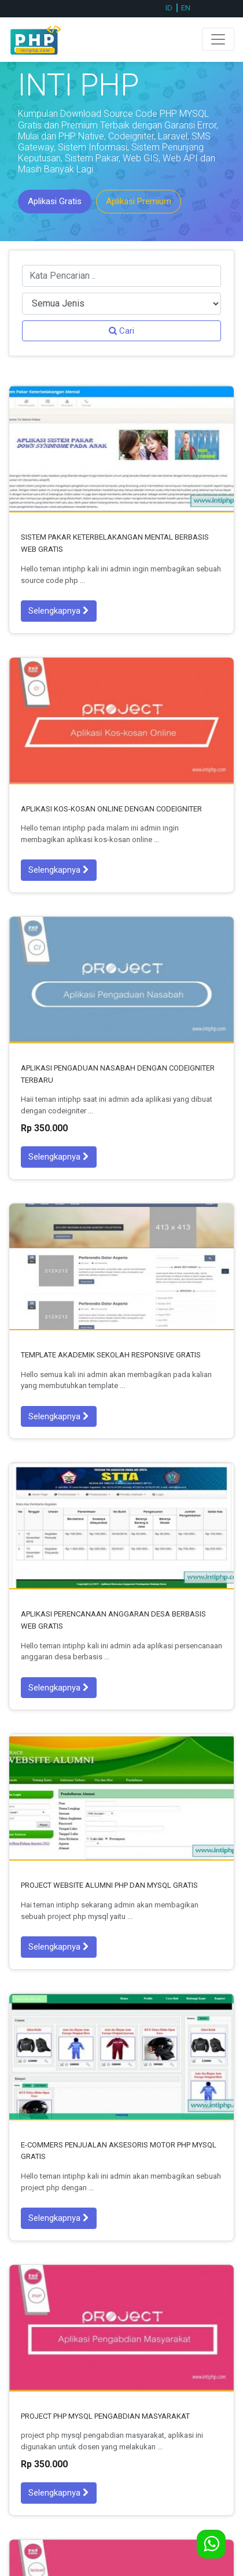  What do you see at coordinates (185, 7) in the screenshot?
I see `EN` at bounding box center [185, 7].